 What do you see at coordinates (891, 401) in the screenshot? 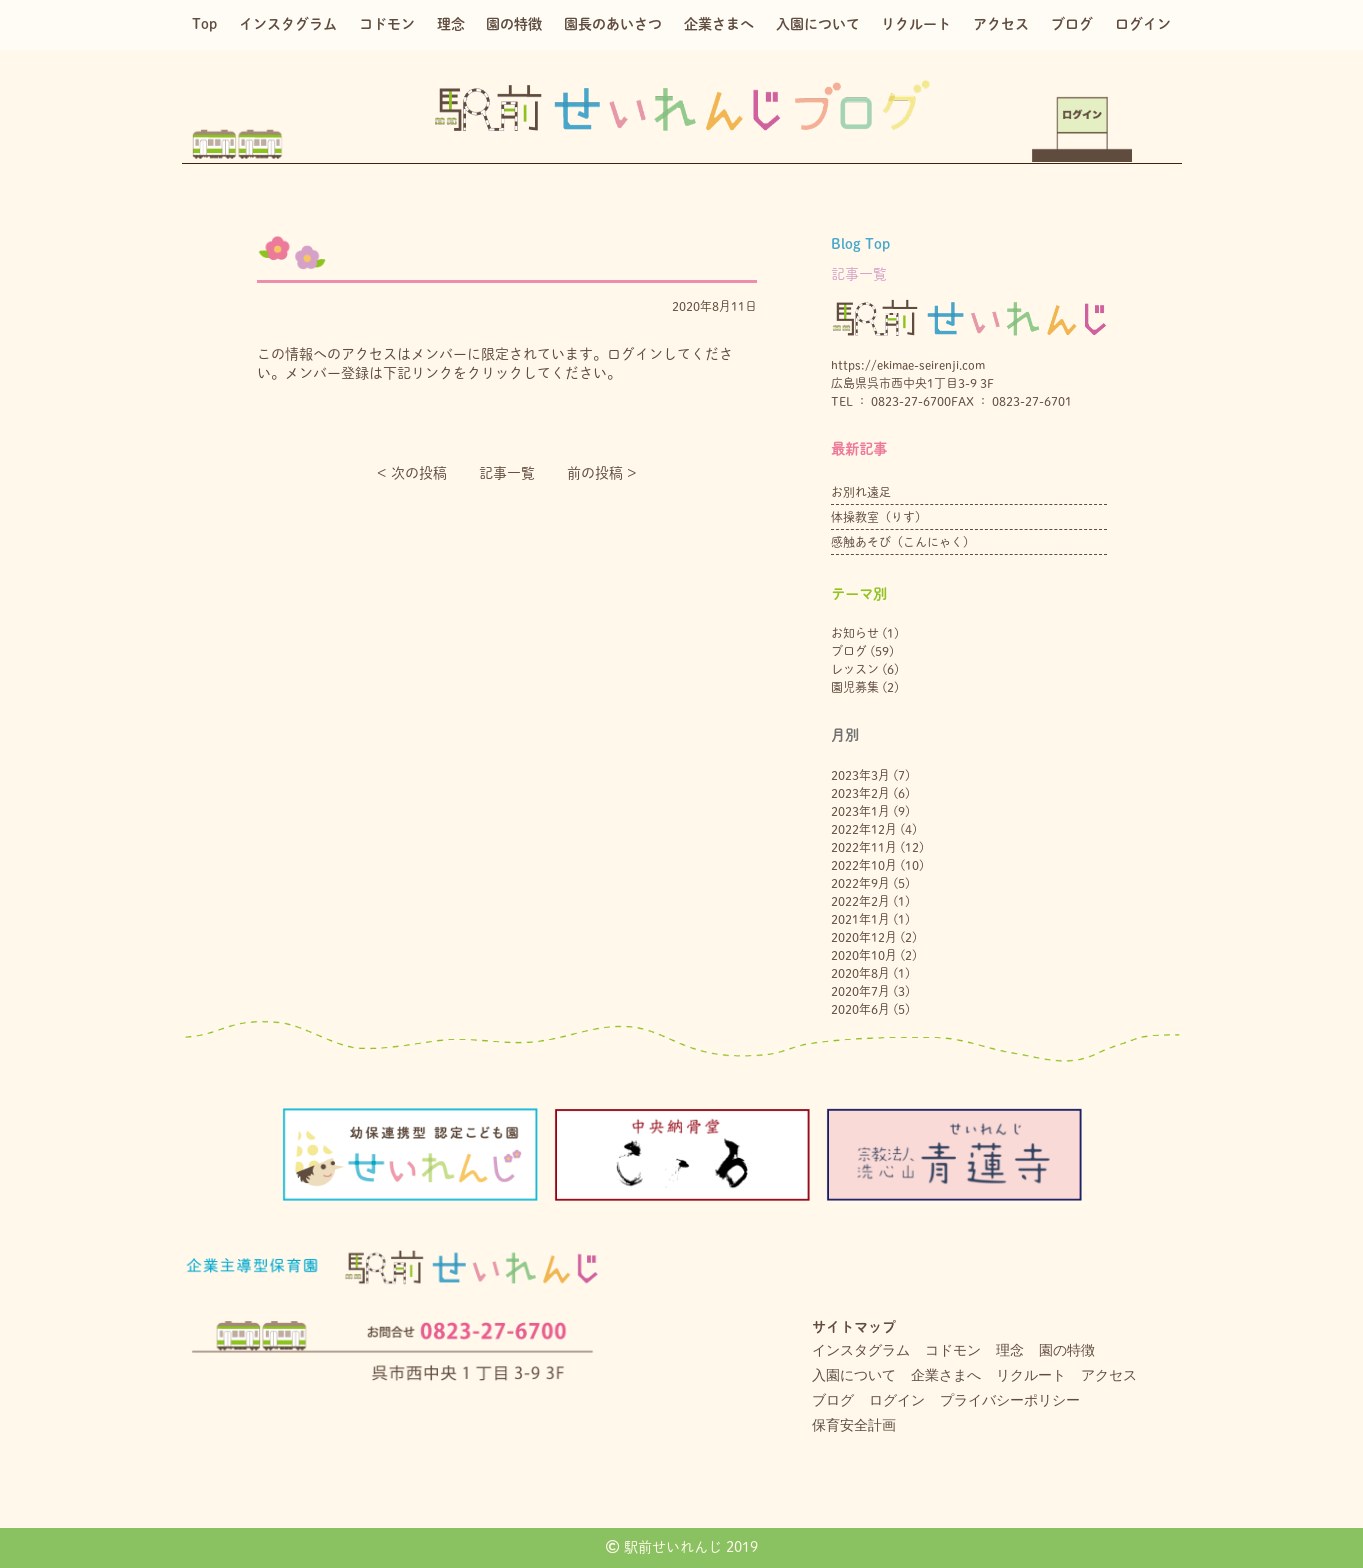
I see `TEL ： 0823-27-6700` at bounding box center [891, 401].